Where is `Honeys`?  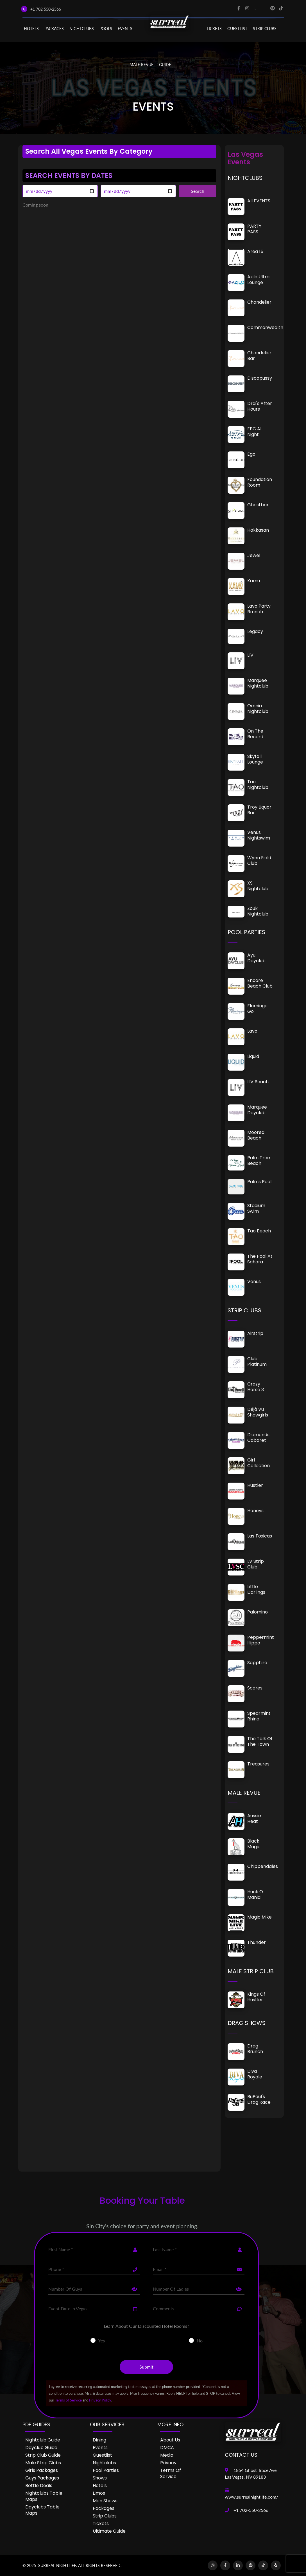 Honeys is located at coordinates (255, 1510).